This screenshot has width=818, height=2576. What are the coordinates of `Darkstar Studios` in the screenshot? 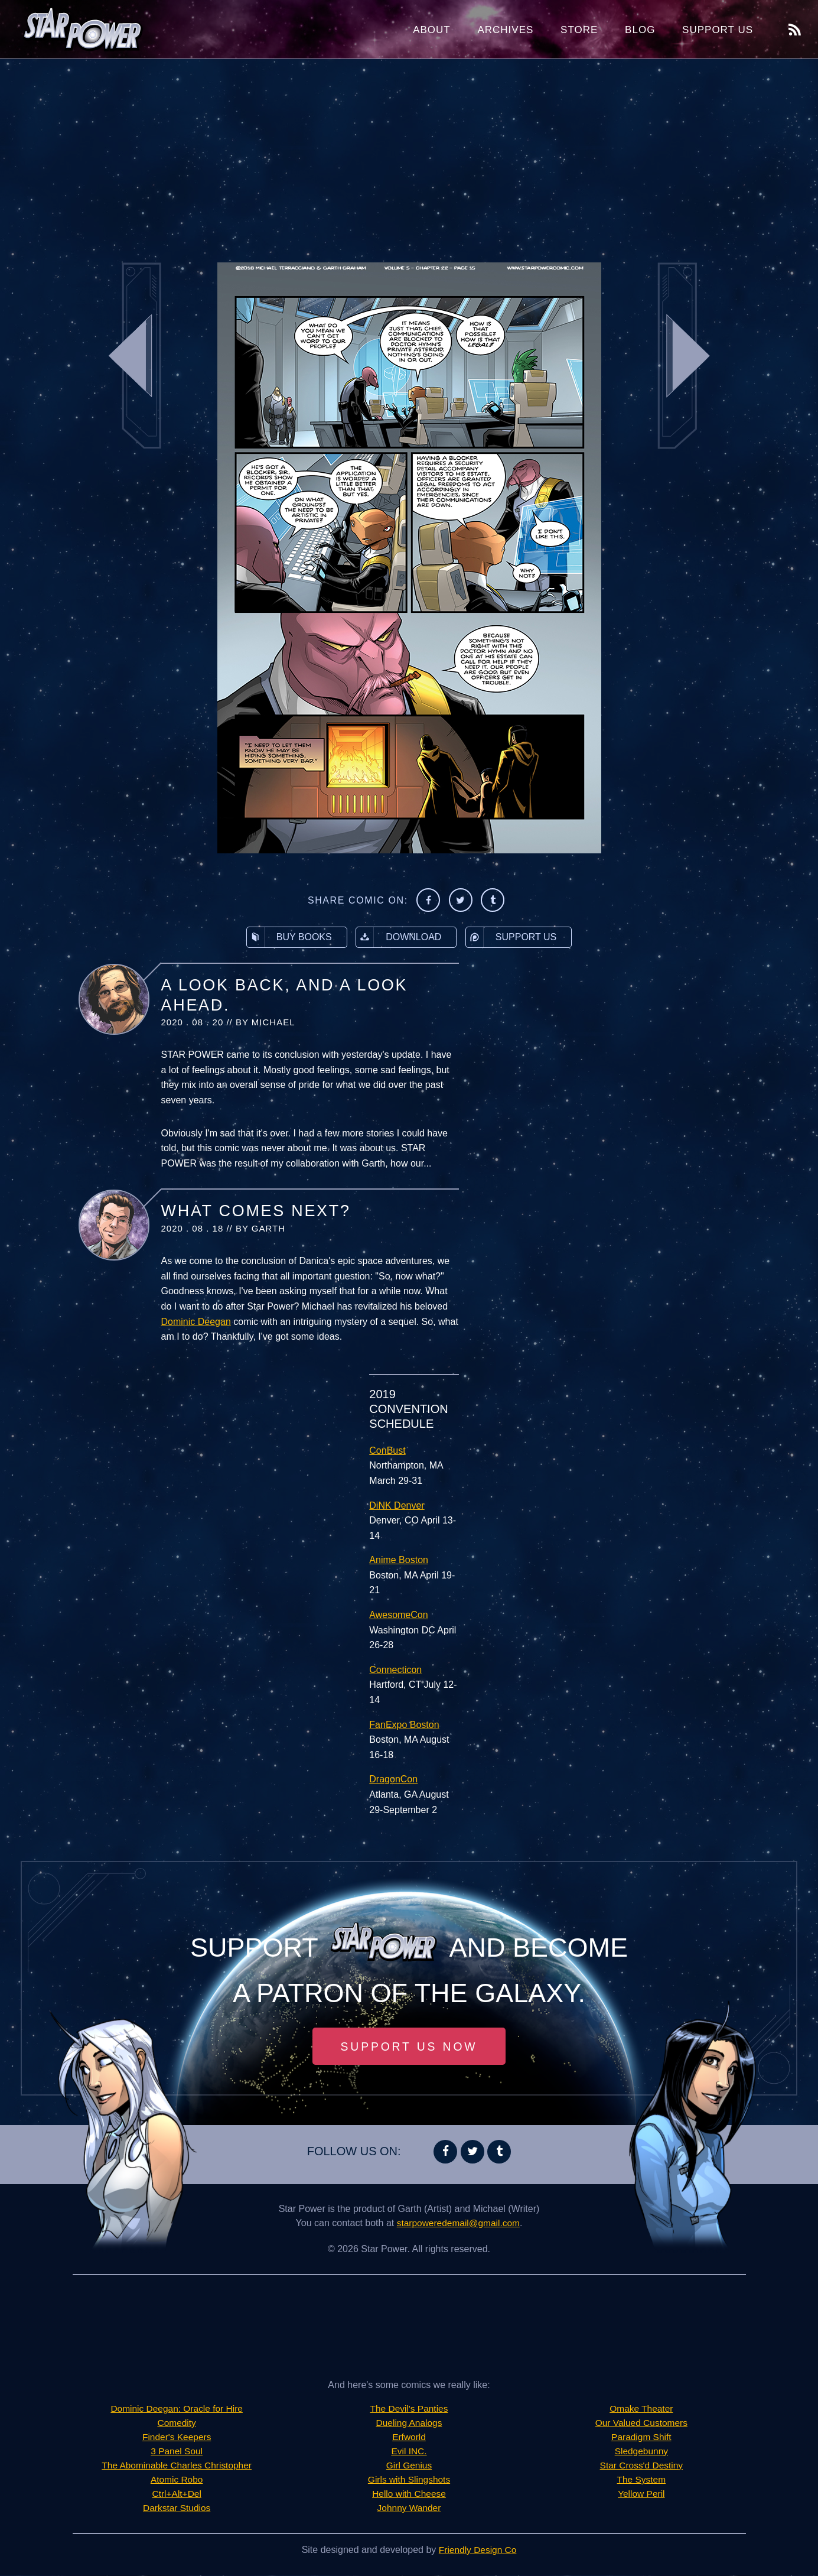 It's located at (176, 2508).